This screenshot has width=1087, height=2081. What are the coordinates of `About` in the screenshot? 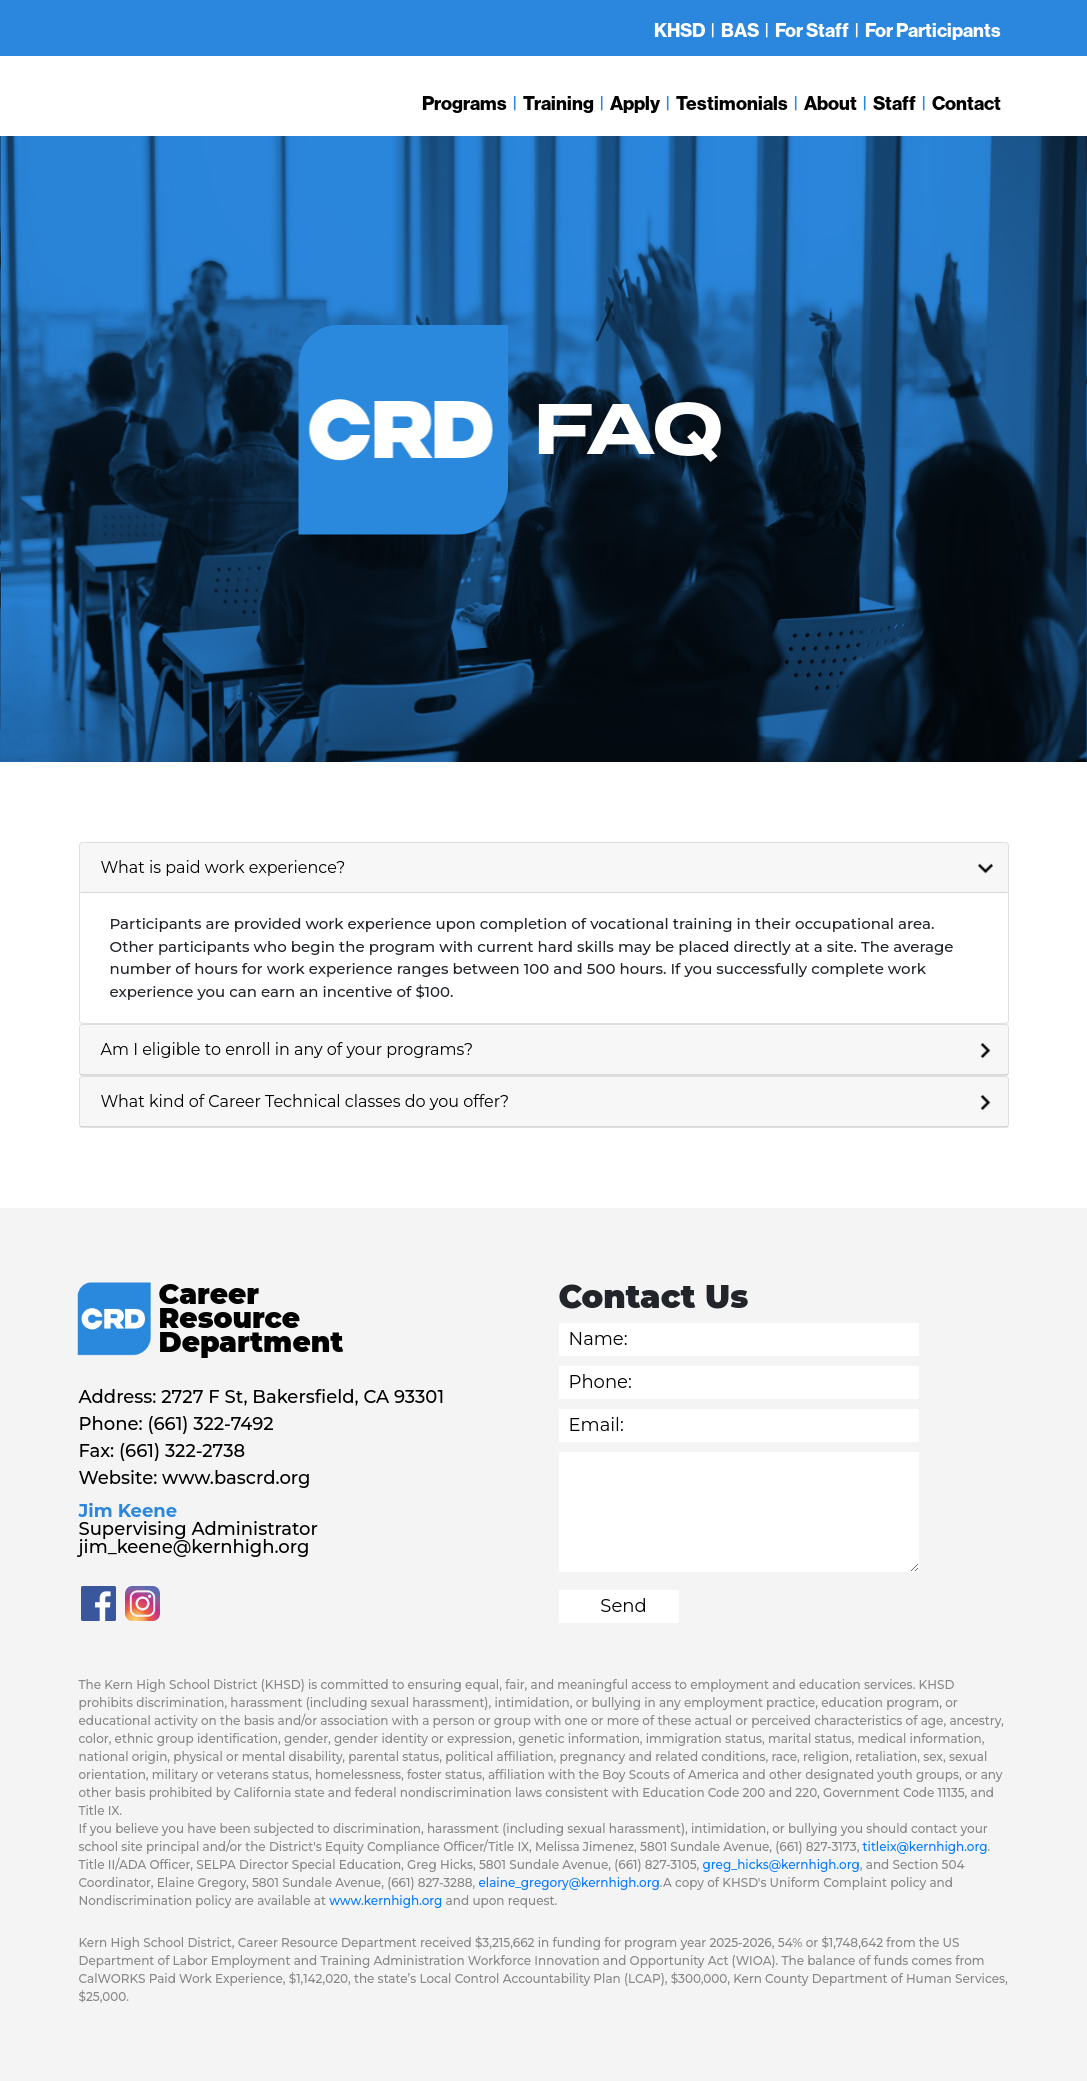 It's located at (830, 103).